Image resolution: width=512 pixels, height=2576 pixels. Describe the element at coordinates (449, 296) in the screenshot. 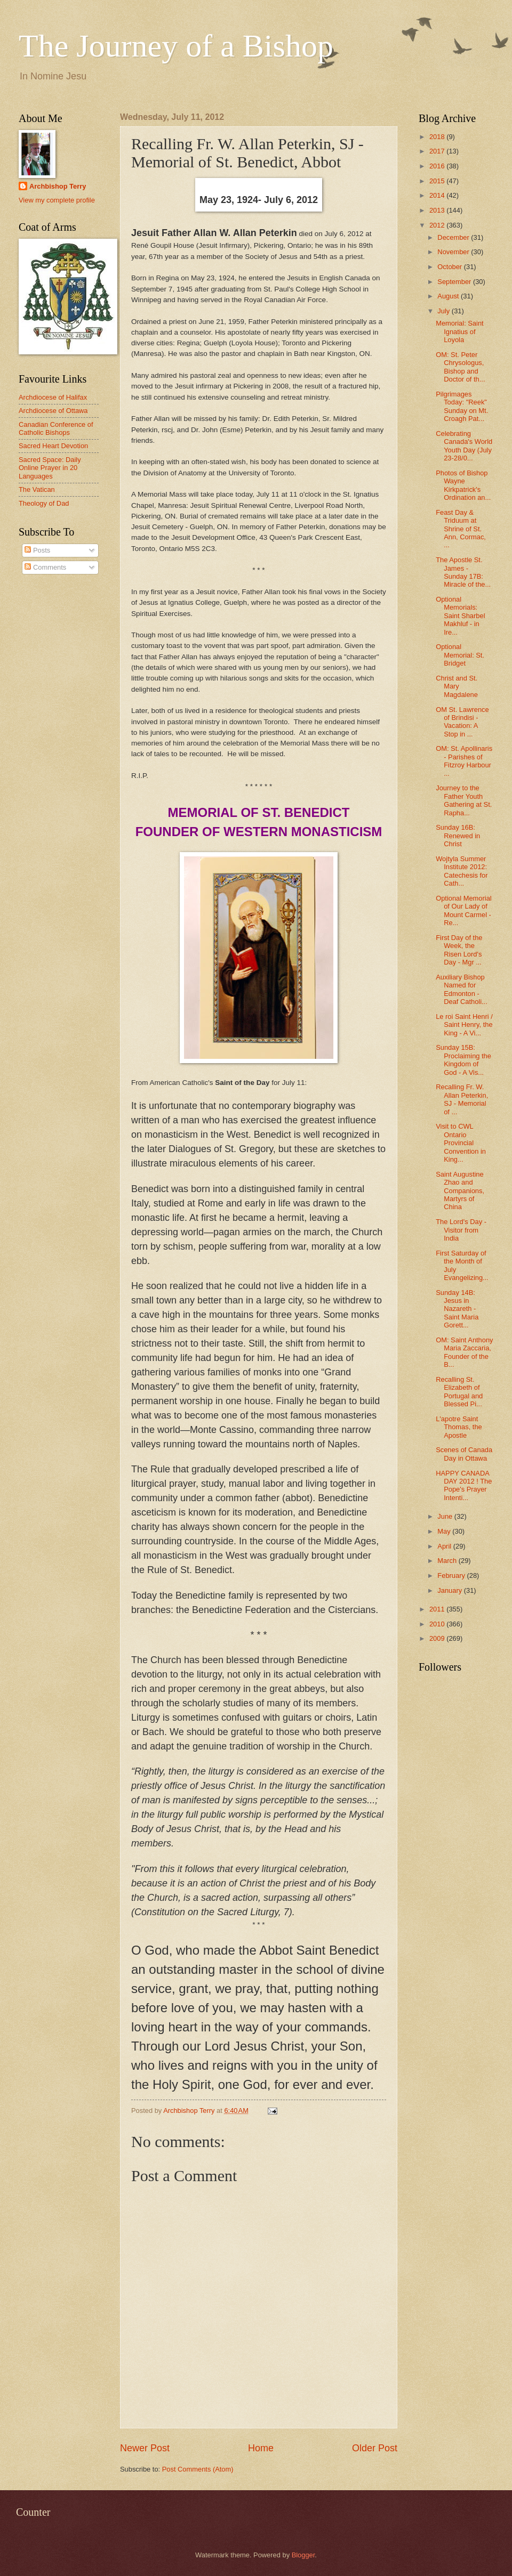

I see `August` at that location.